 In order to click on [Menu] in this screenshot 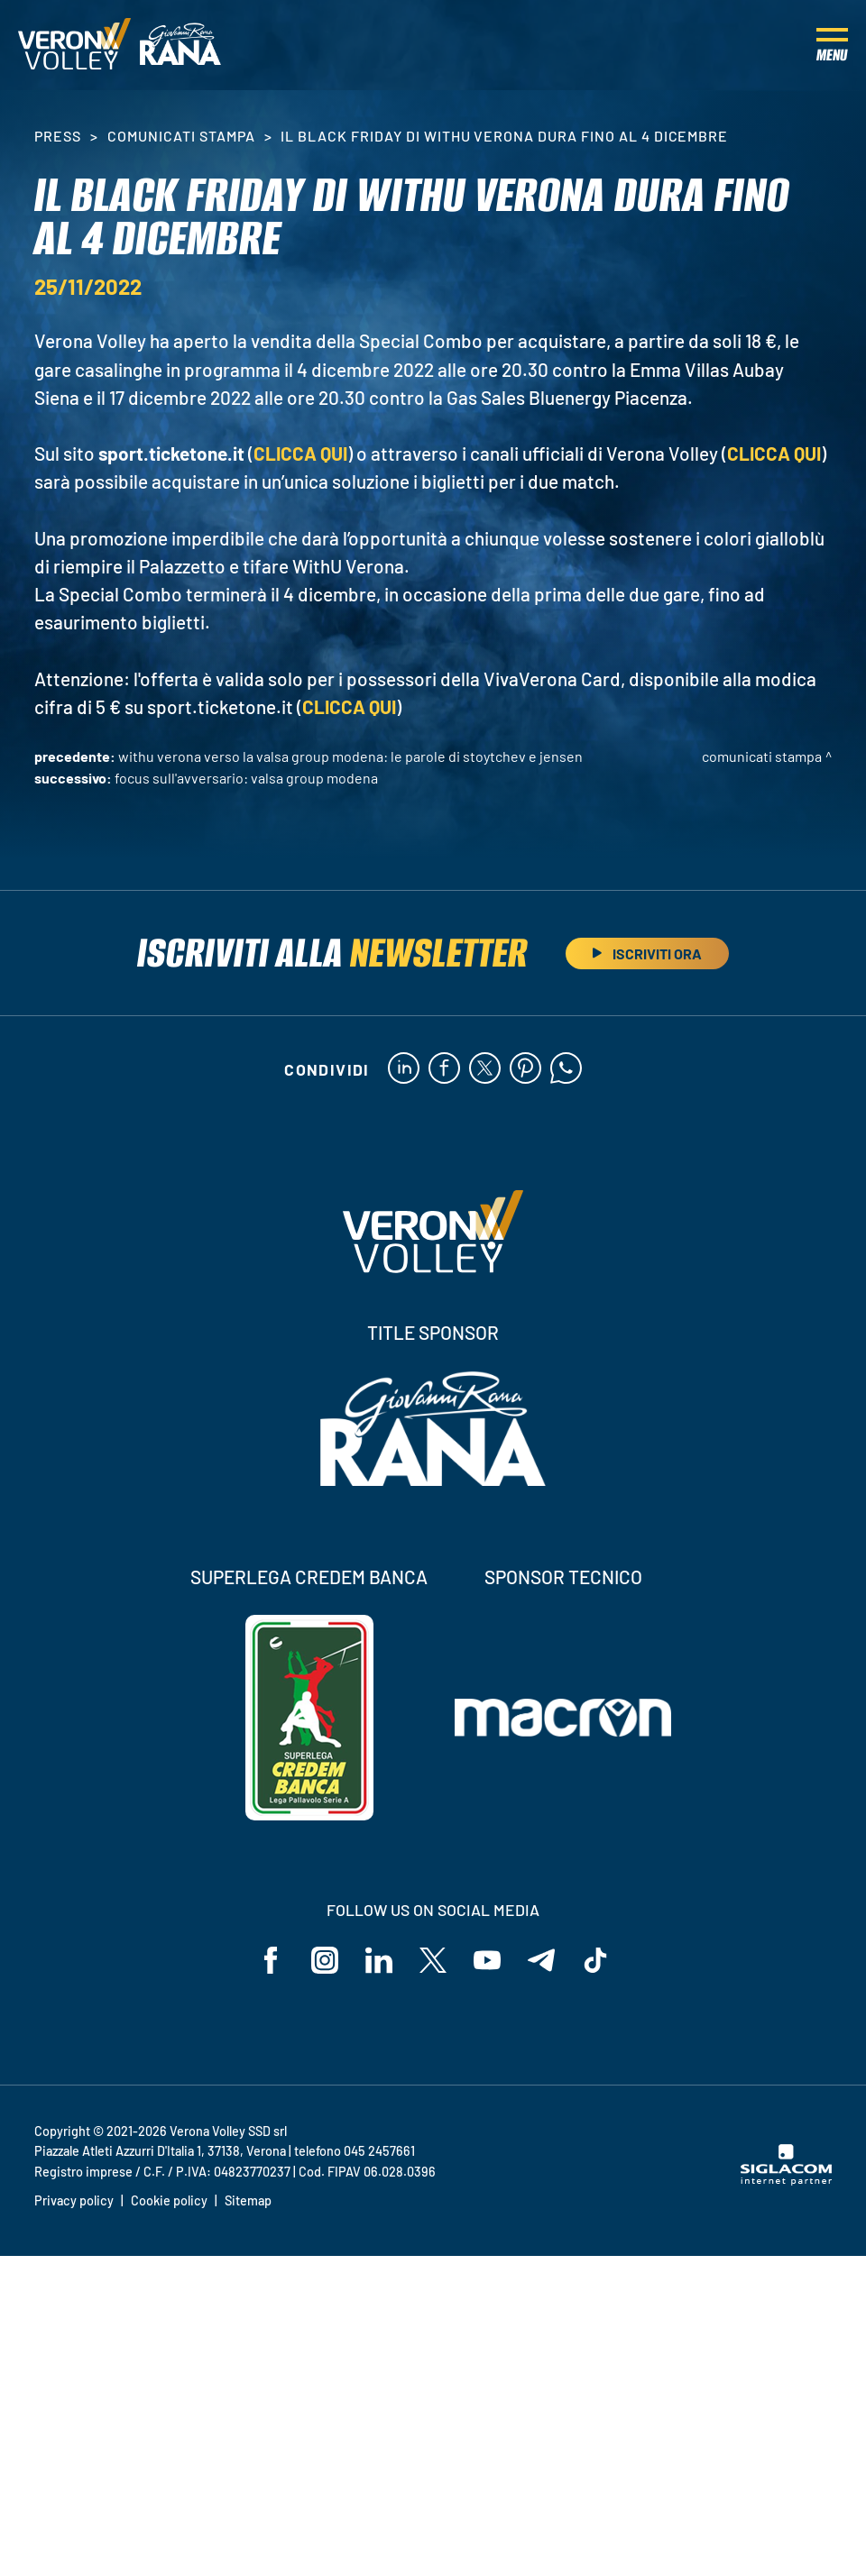, I will do `click(832, 45)`.